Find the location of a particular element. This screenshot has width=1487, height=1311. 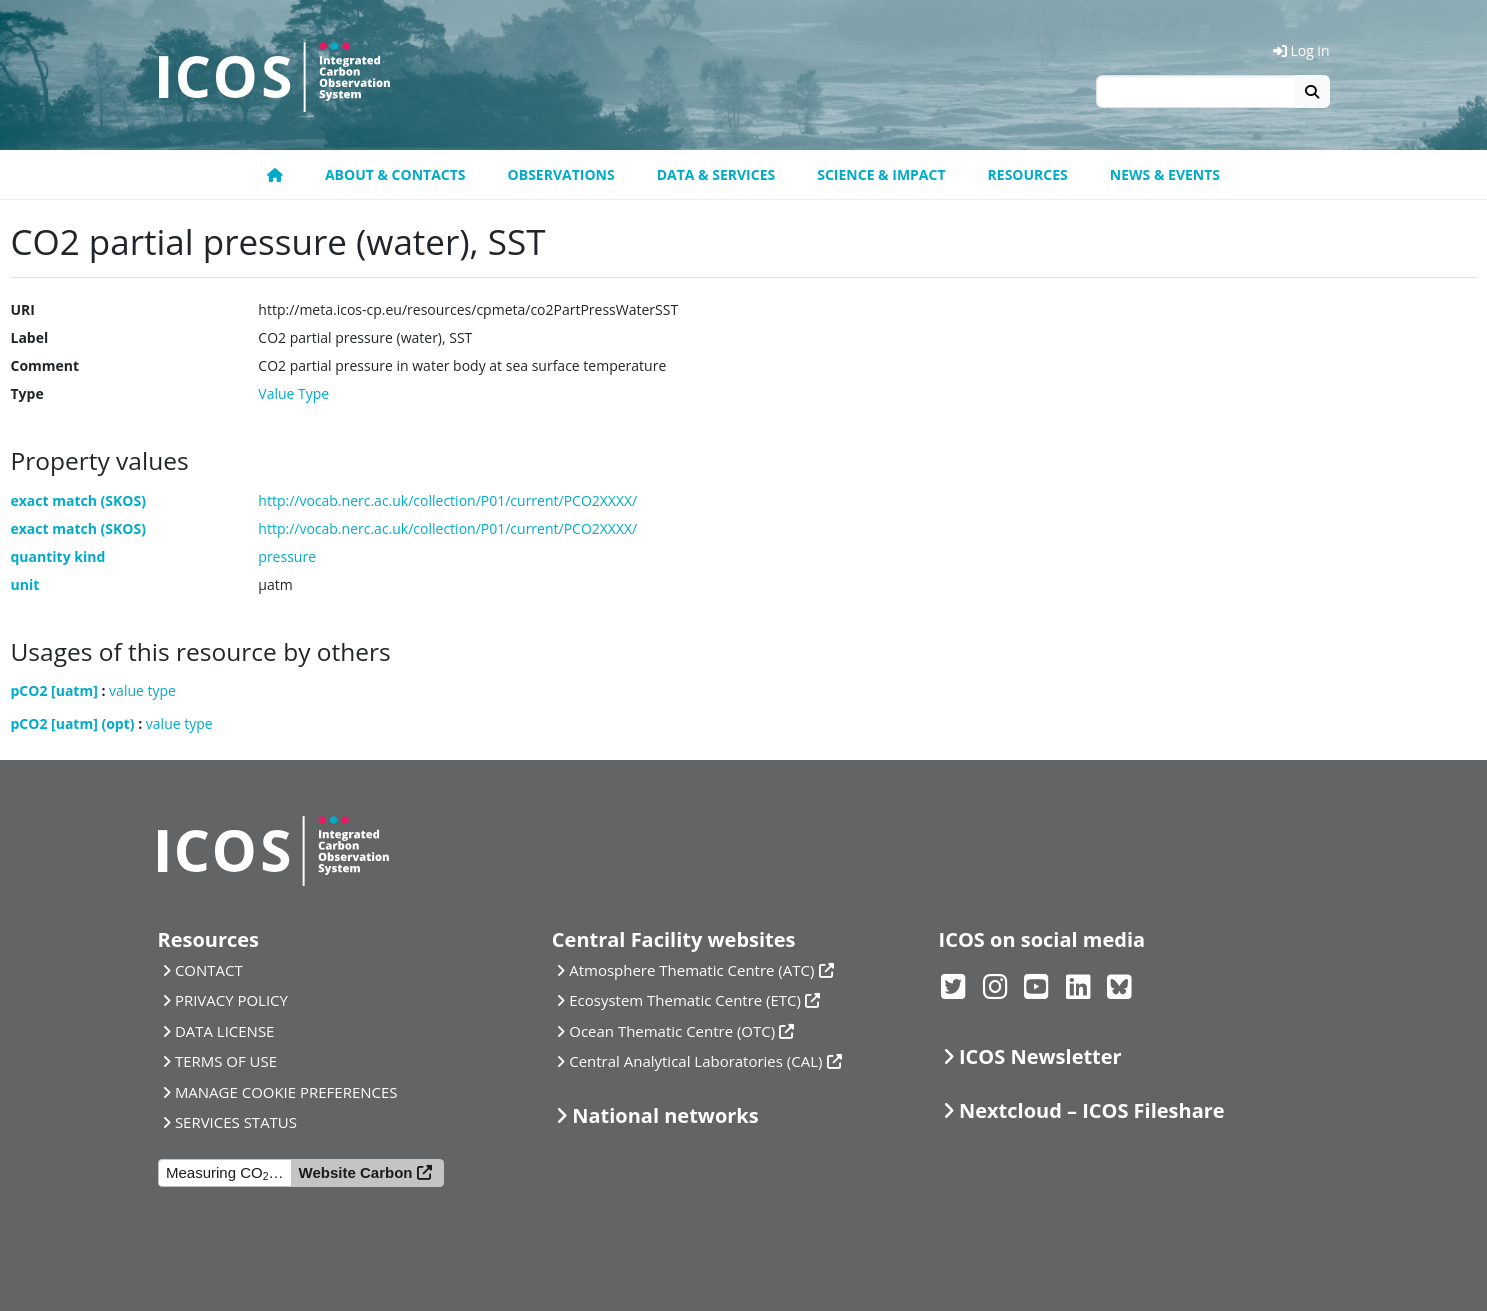

URI is located at coordinates (23, 309).